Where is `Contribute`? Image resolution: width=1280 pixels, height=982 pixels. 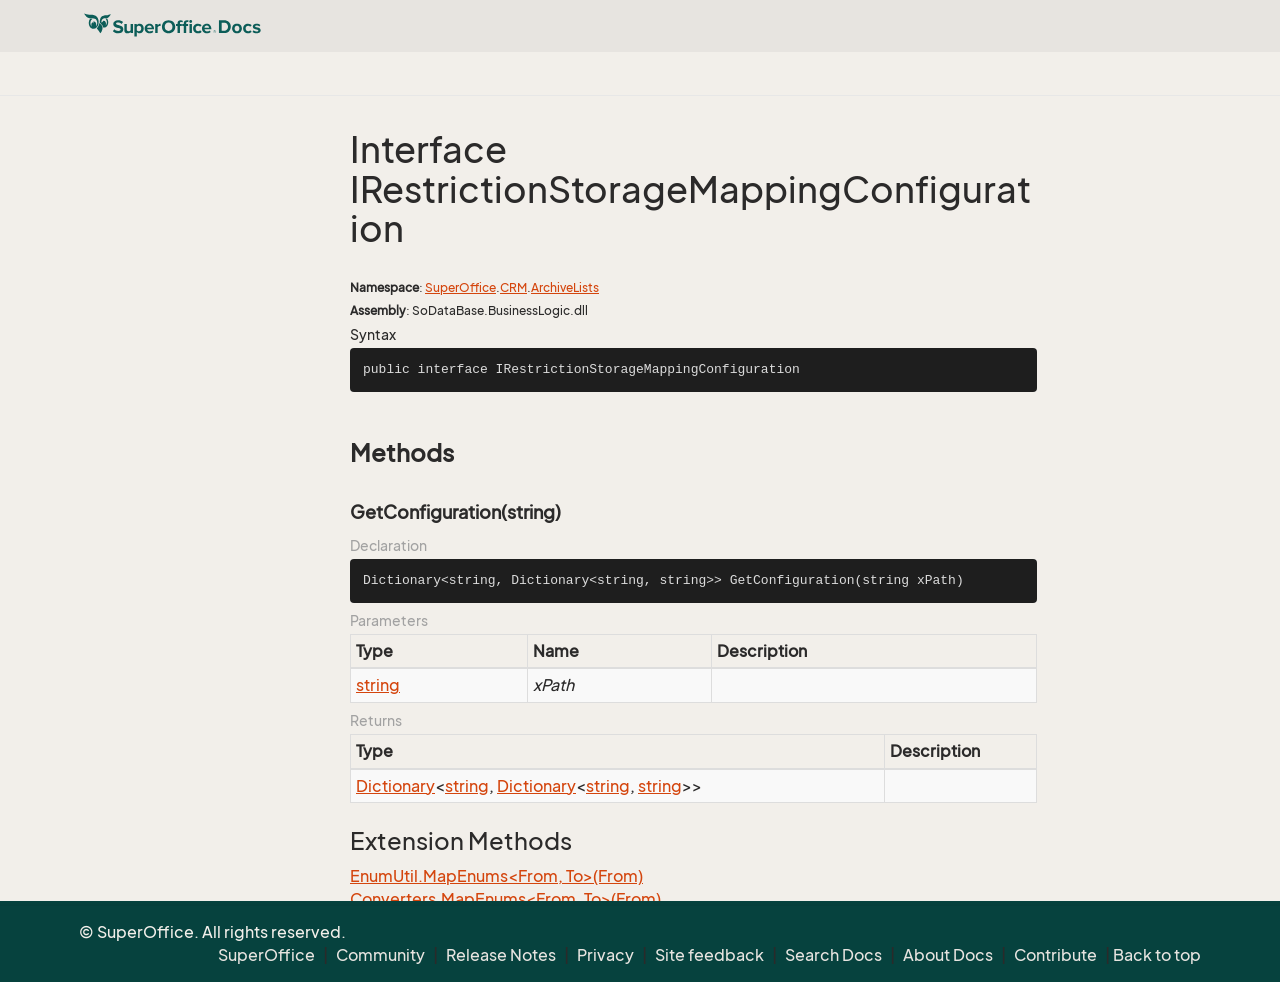
Contribute is located at coordinates (1055, 955).